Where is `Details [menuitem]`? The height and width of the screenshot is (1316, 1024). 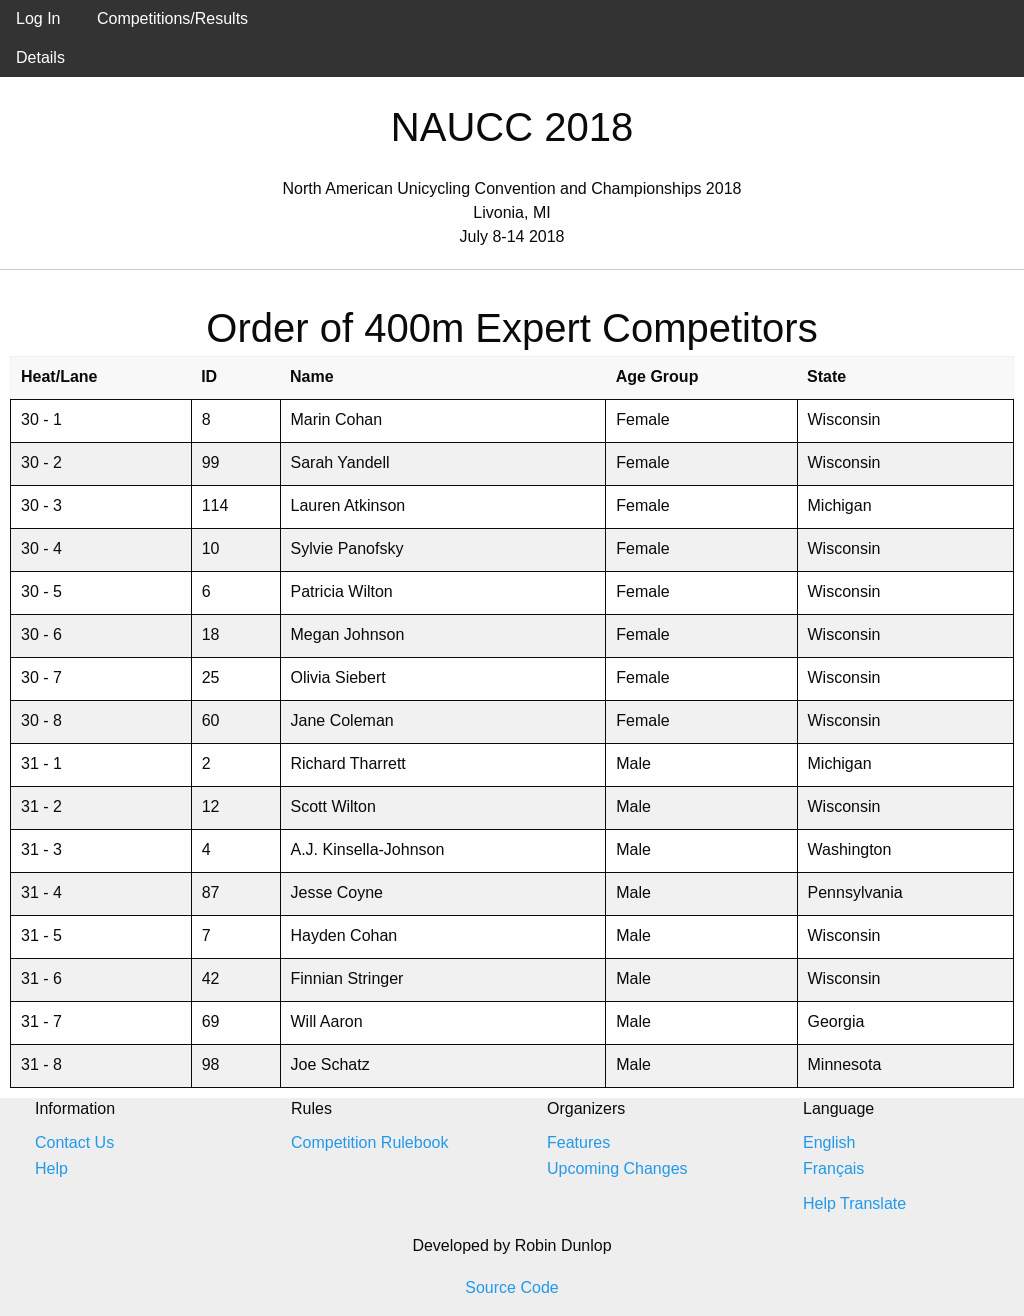
Details [menuitem] is located at coordinates (40, 57).